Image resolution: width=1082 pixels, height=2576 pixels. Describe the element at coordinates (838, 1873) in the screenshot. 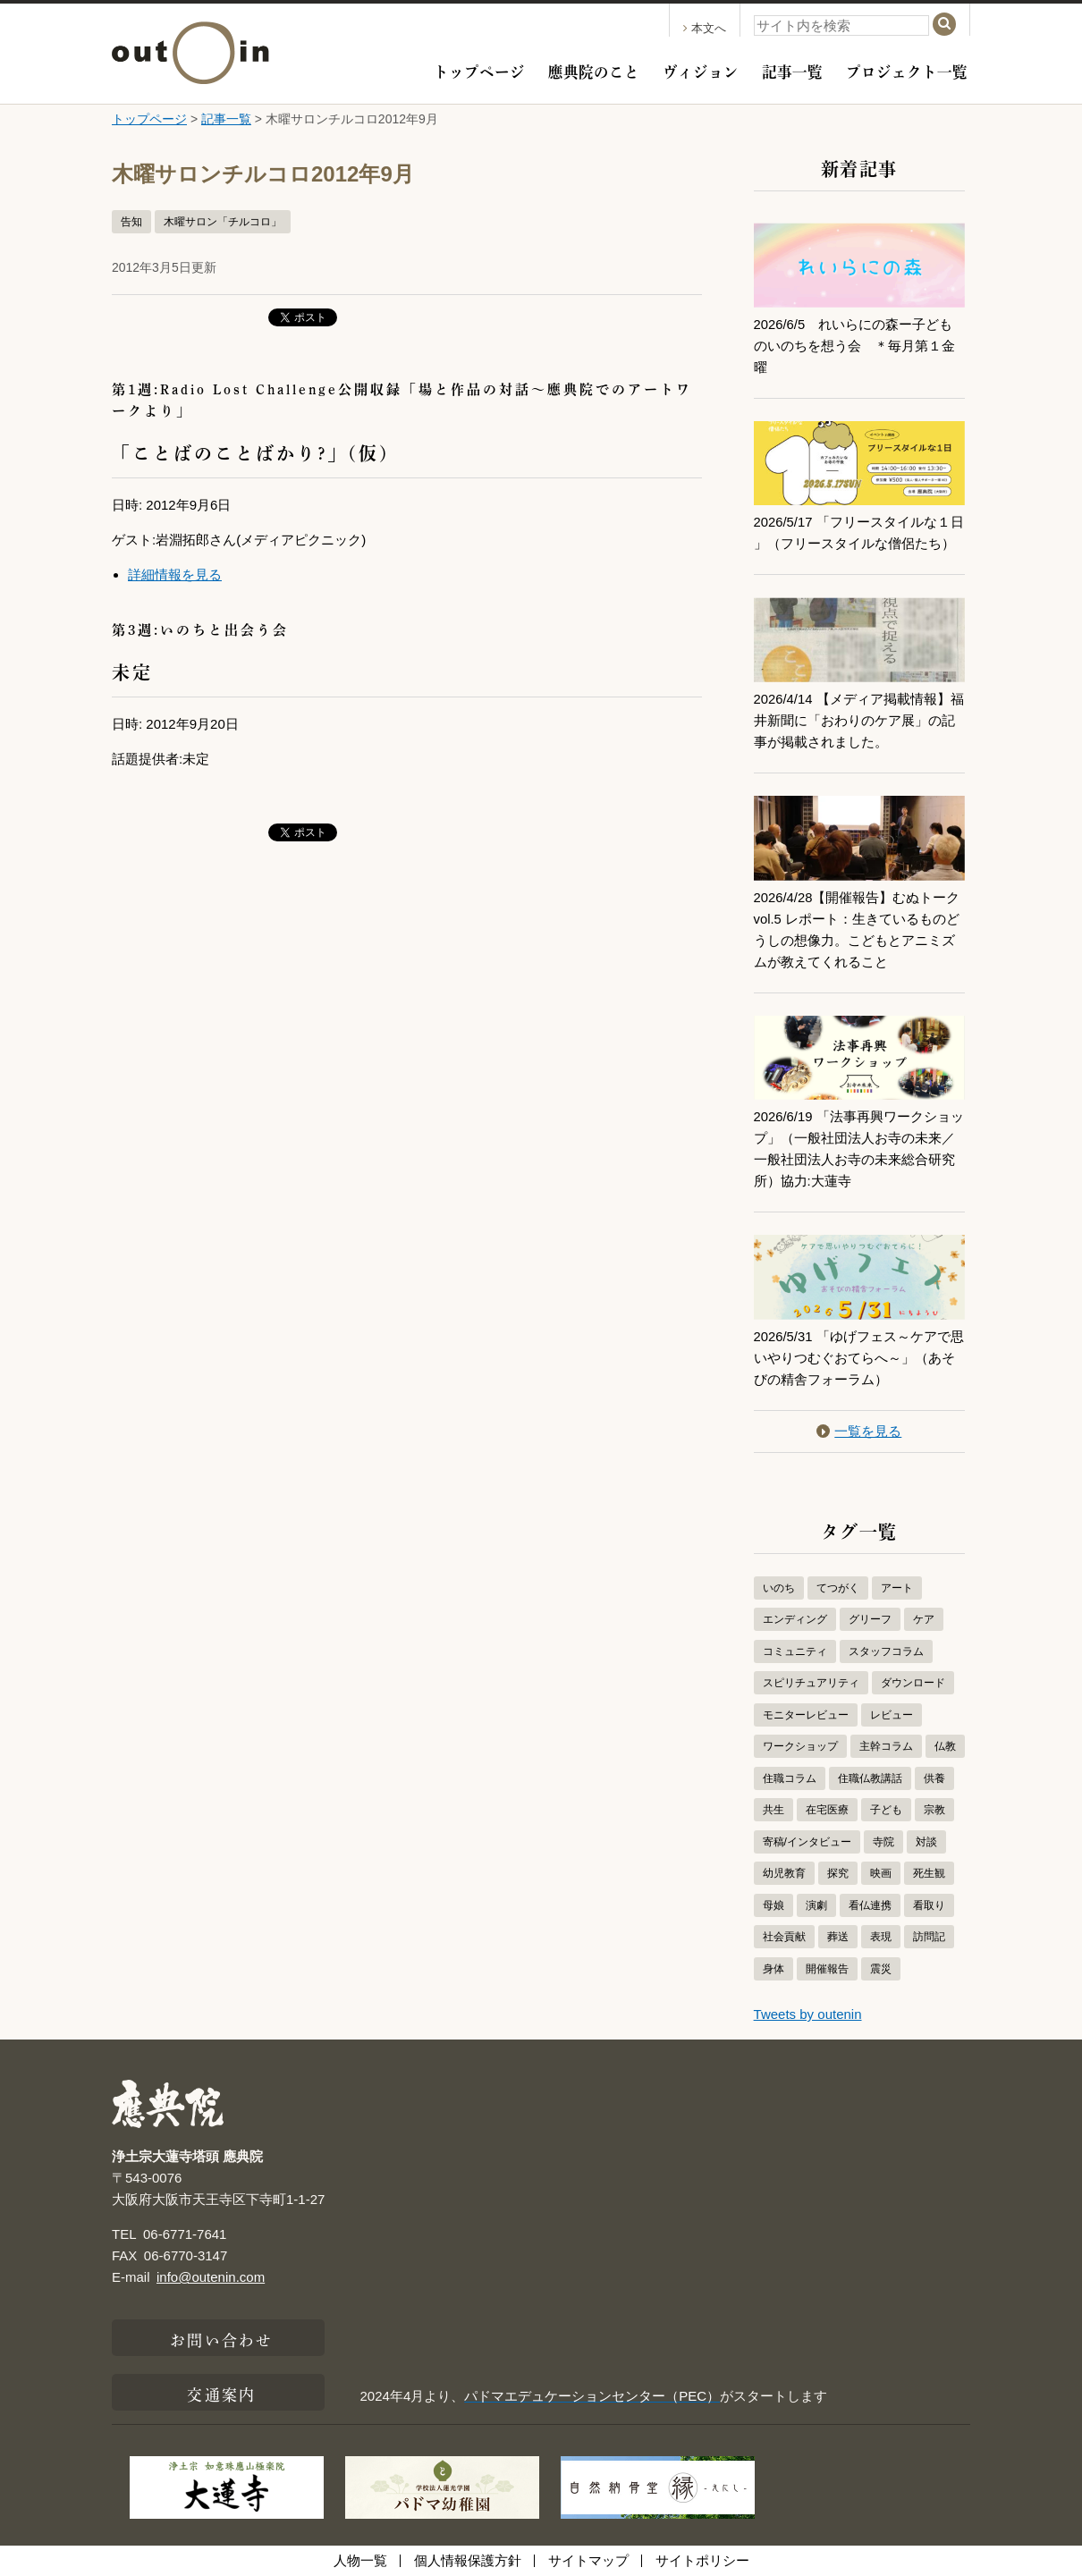

I see `探究` at that location.